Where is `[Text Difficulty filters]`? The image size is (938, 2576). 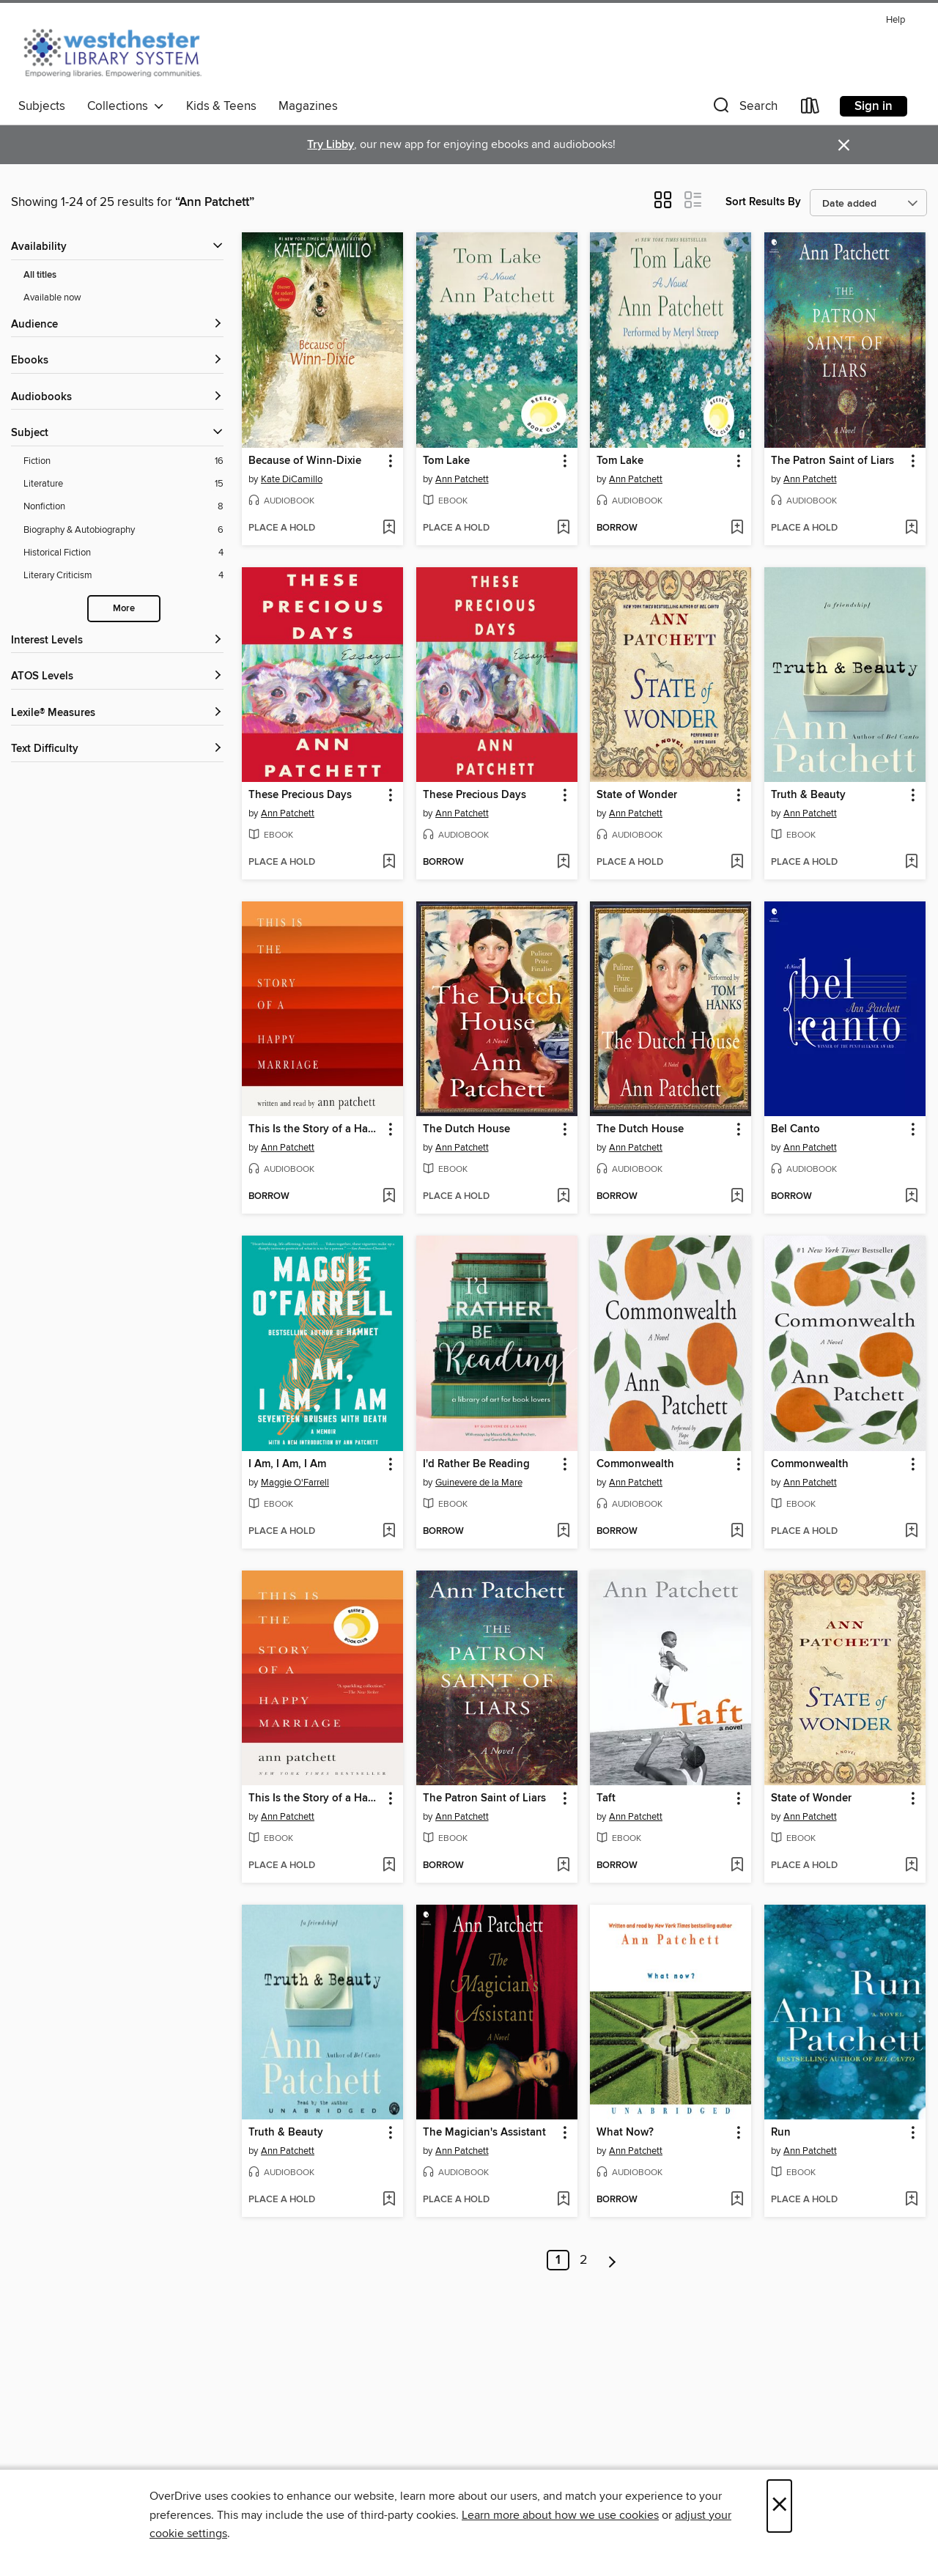
[Text Difficulty filters] is located at coordinates (117, 749).